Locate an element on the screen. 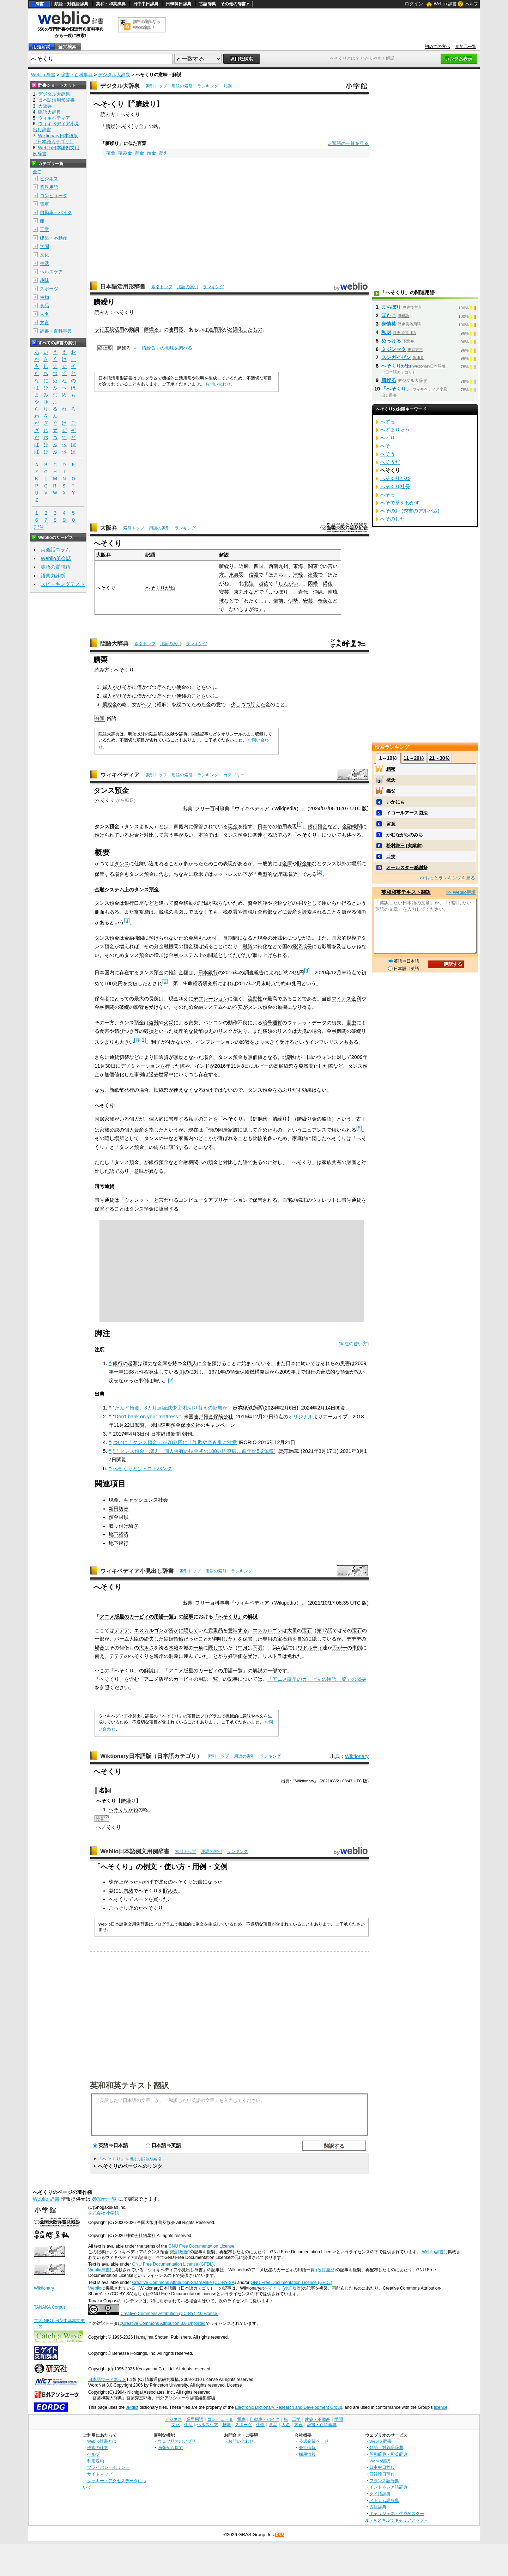  積金 is located at coordinates (110, 153).